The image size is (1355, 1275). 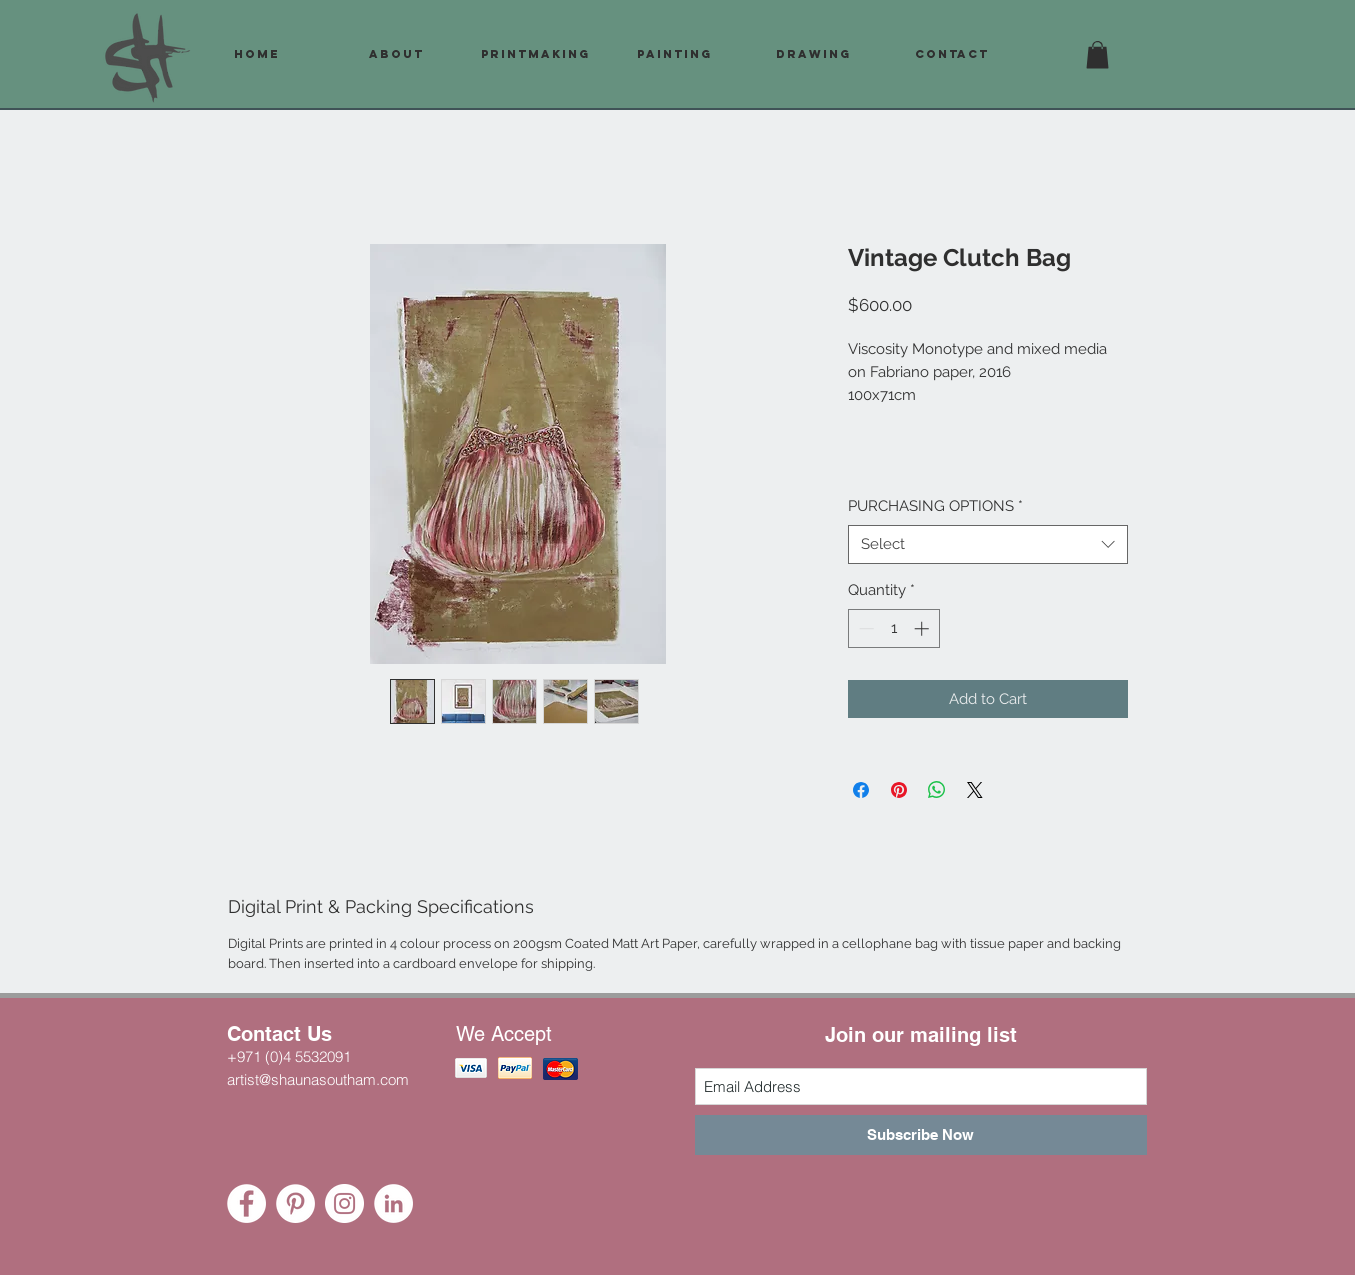 I want to click on [spinbutton], so click(x=893, y=628).